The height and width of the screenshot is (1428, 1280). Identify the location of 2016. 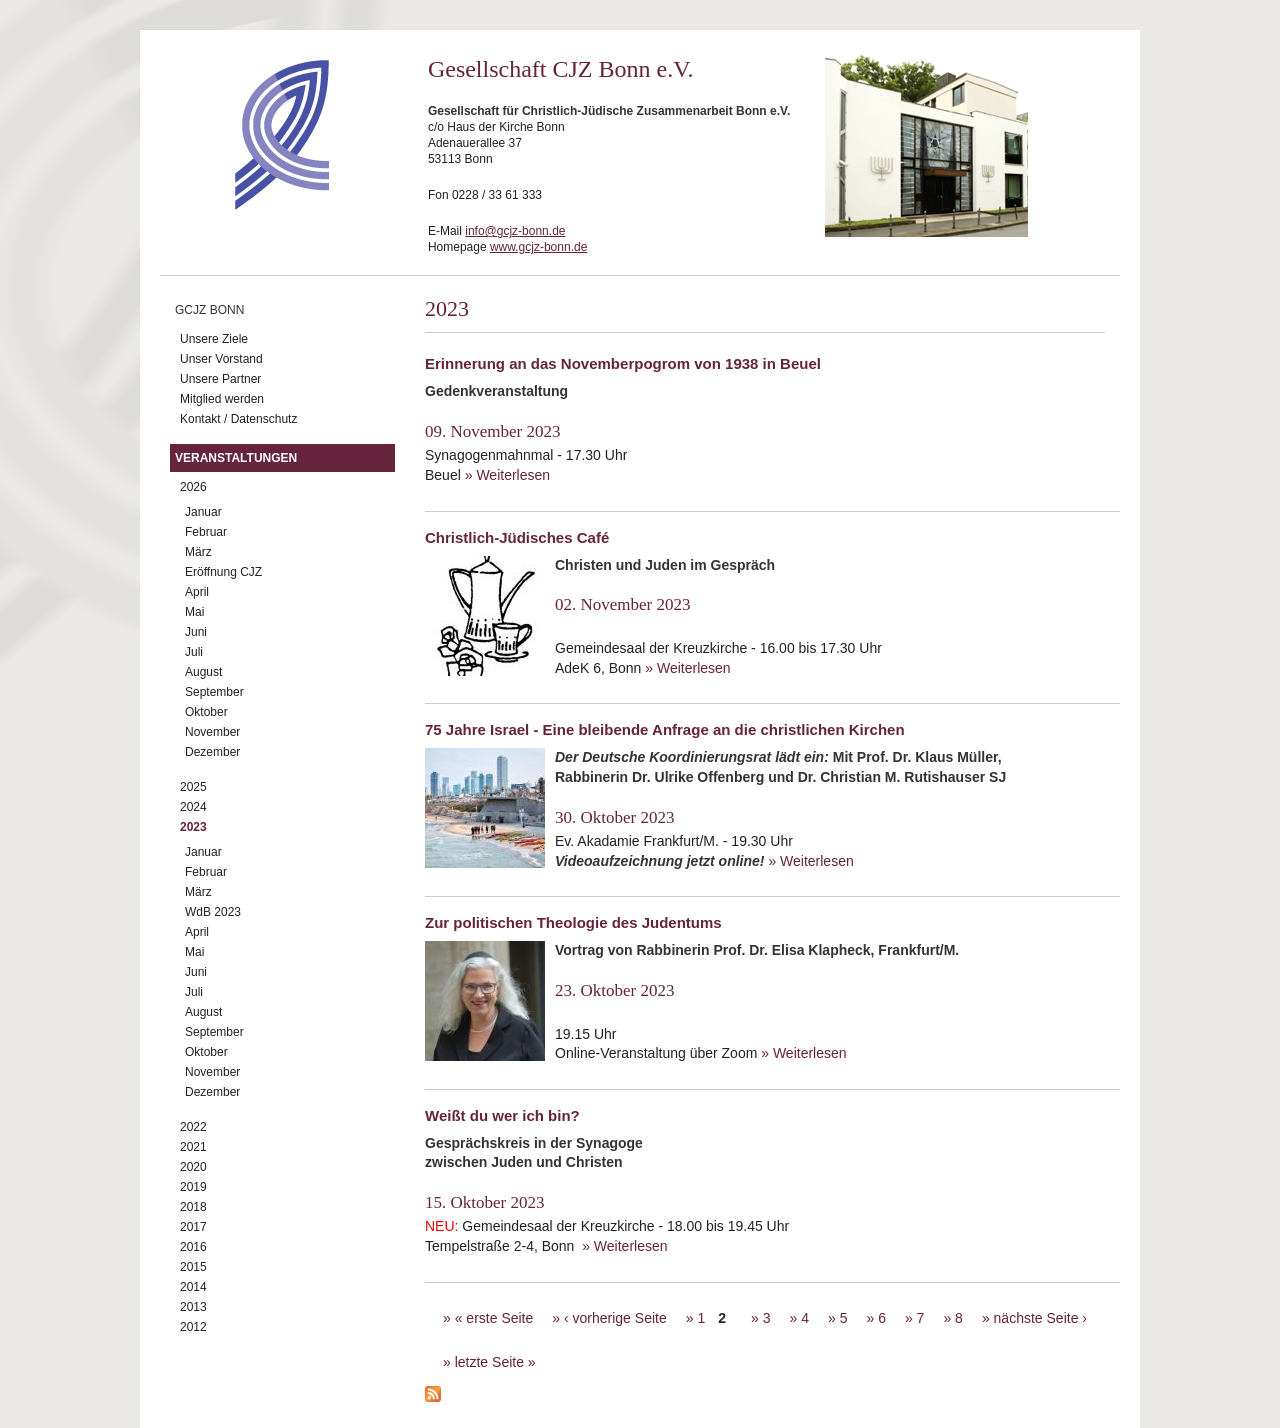
(193, 1247).